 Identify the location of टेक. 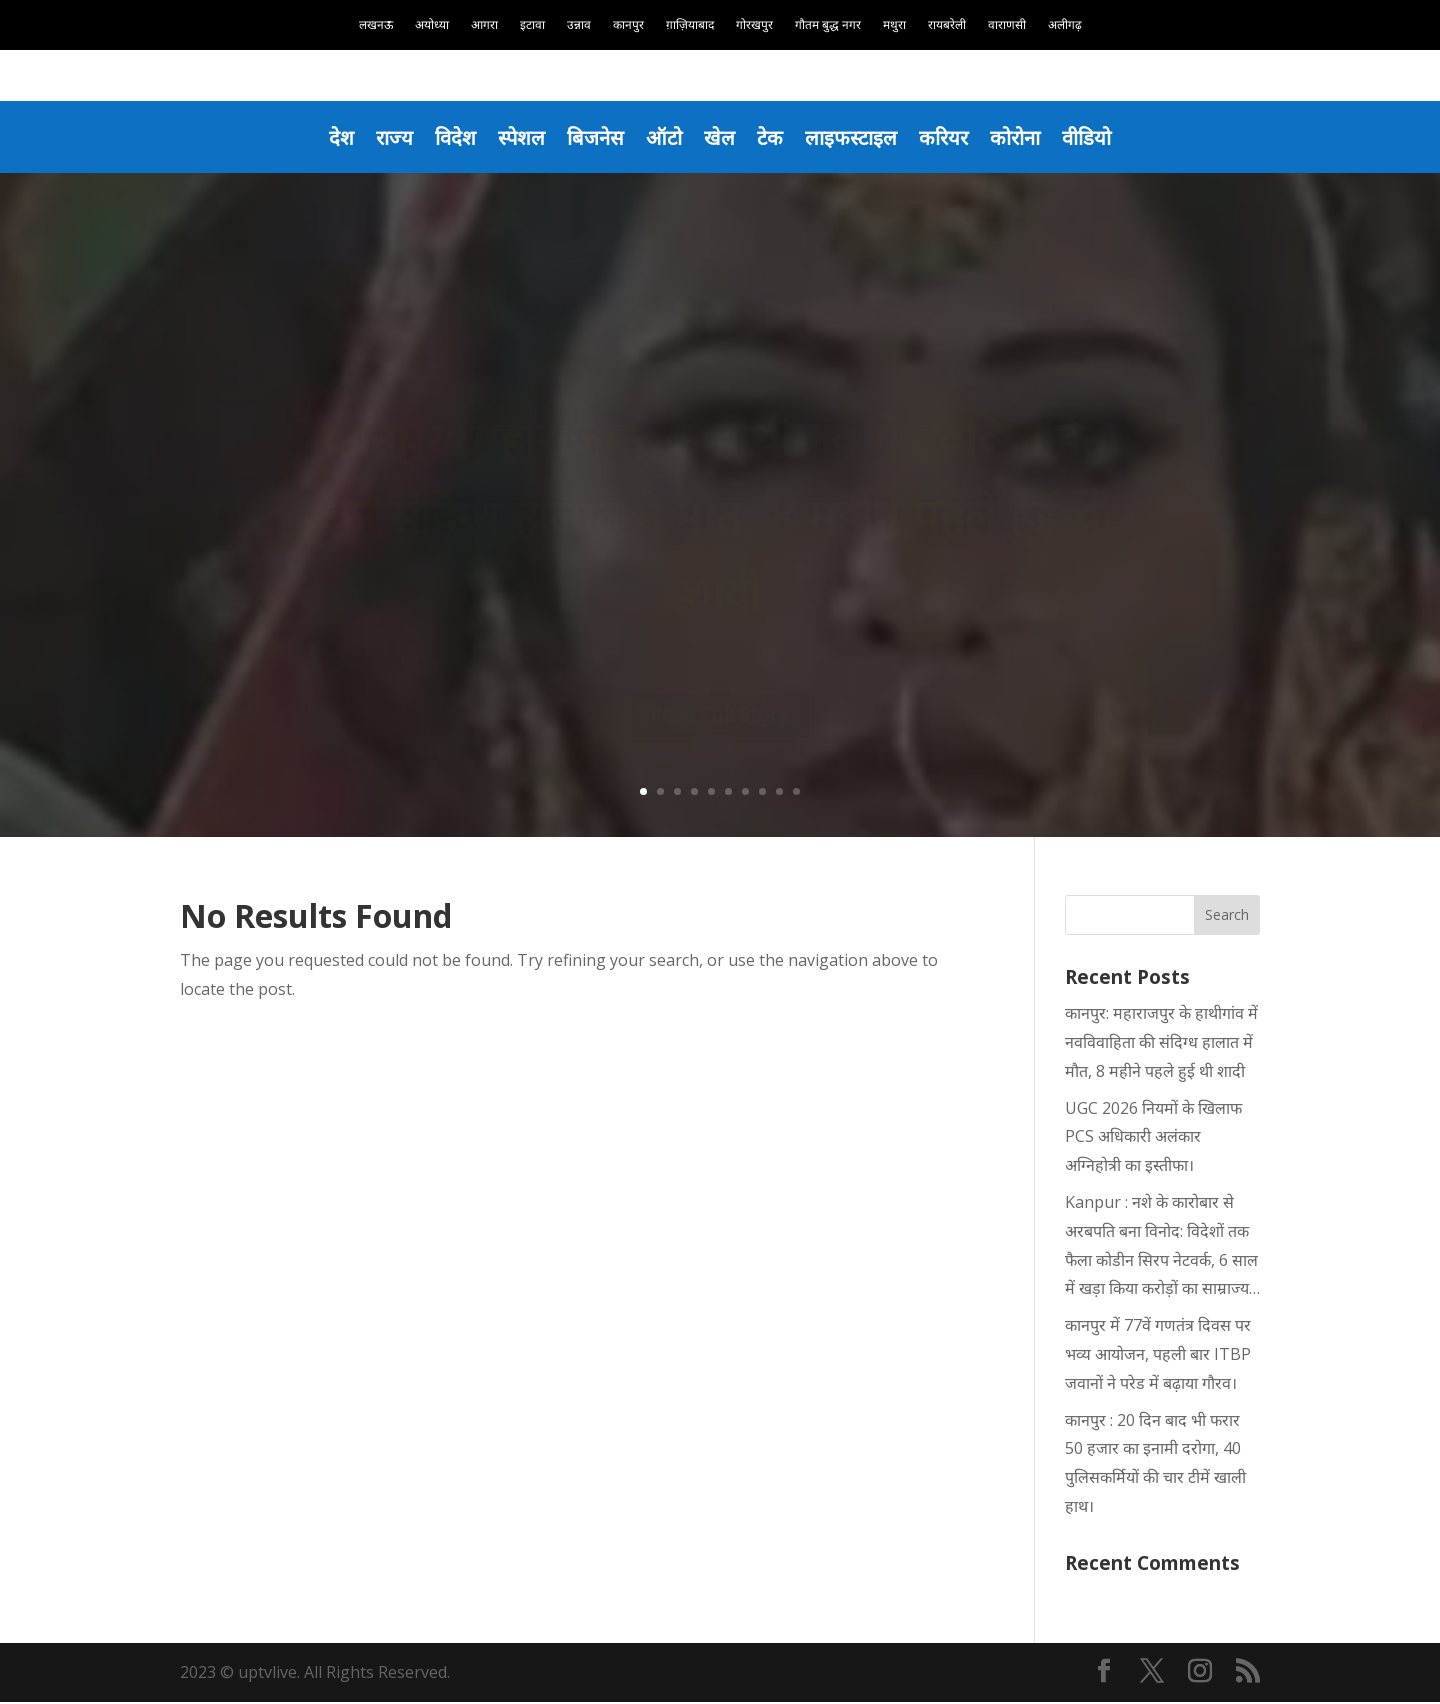
(770, 137).